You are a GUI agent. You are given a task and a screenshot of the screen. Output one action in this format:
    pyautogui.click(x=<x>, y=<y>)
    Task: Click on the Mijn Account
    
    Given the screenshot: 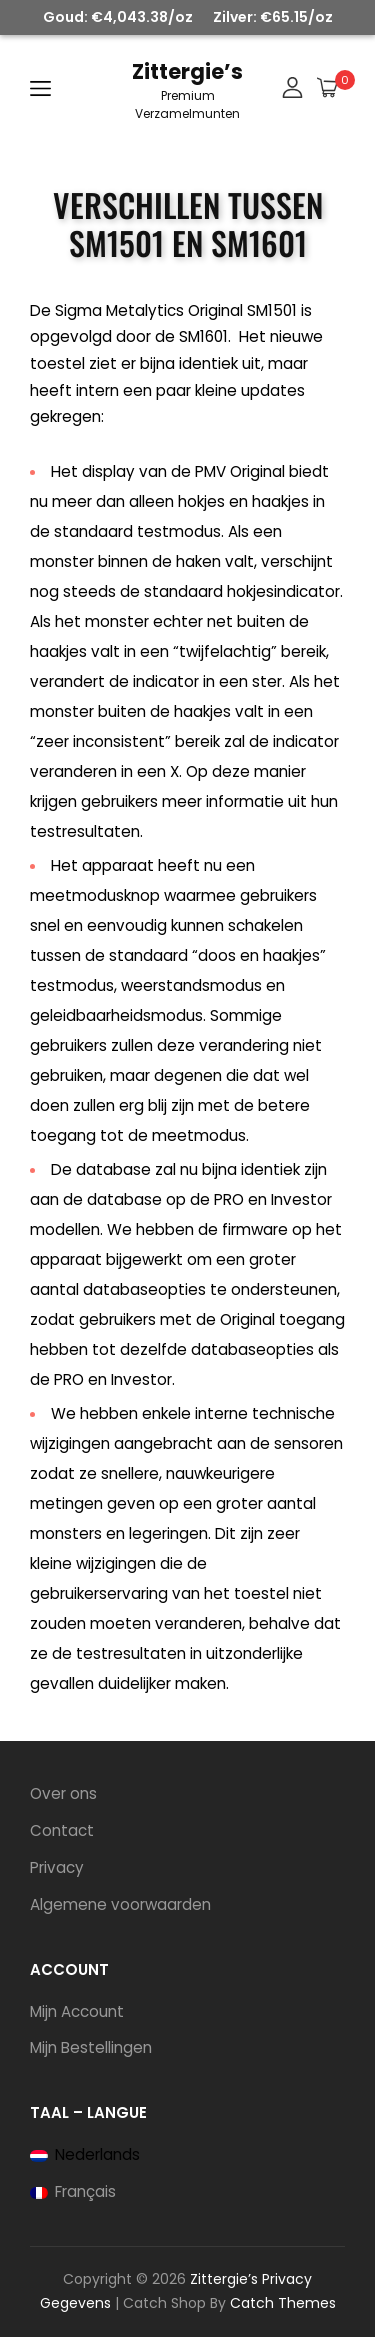 What is the action you would take?
    pyautogui.click(x=77, y=2011)
    